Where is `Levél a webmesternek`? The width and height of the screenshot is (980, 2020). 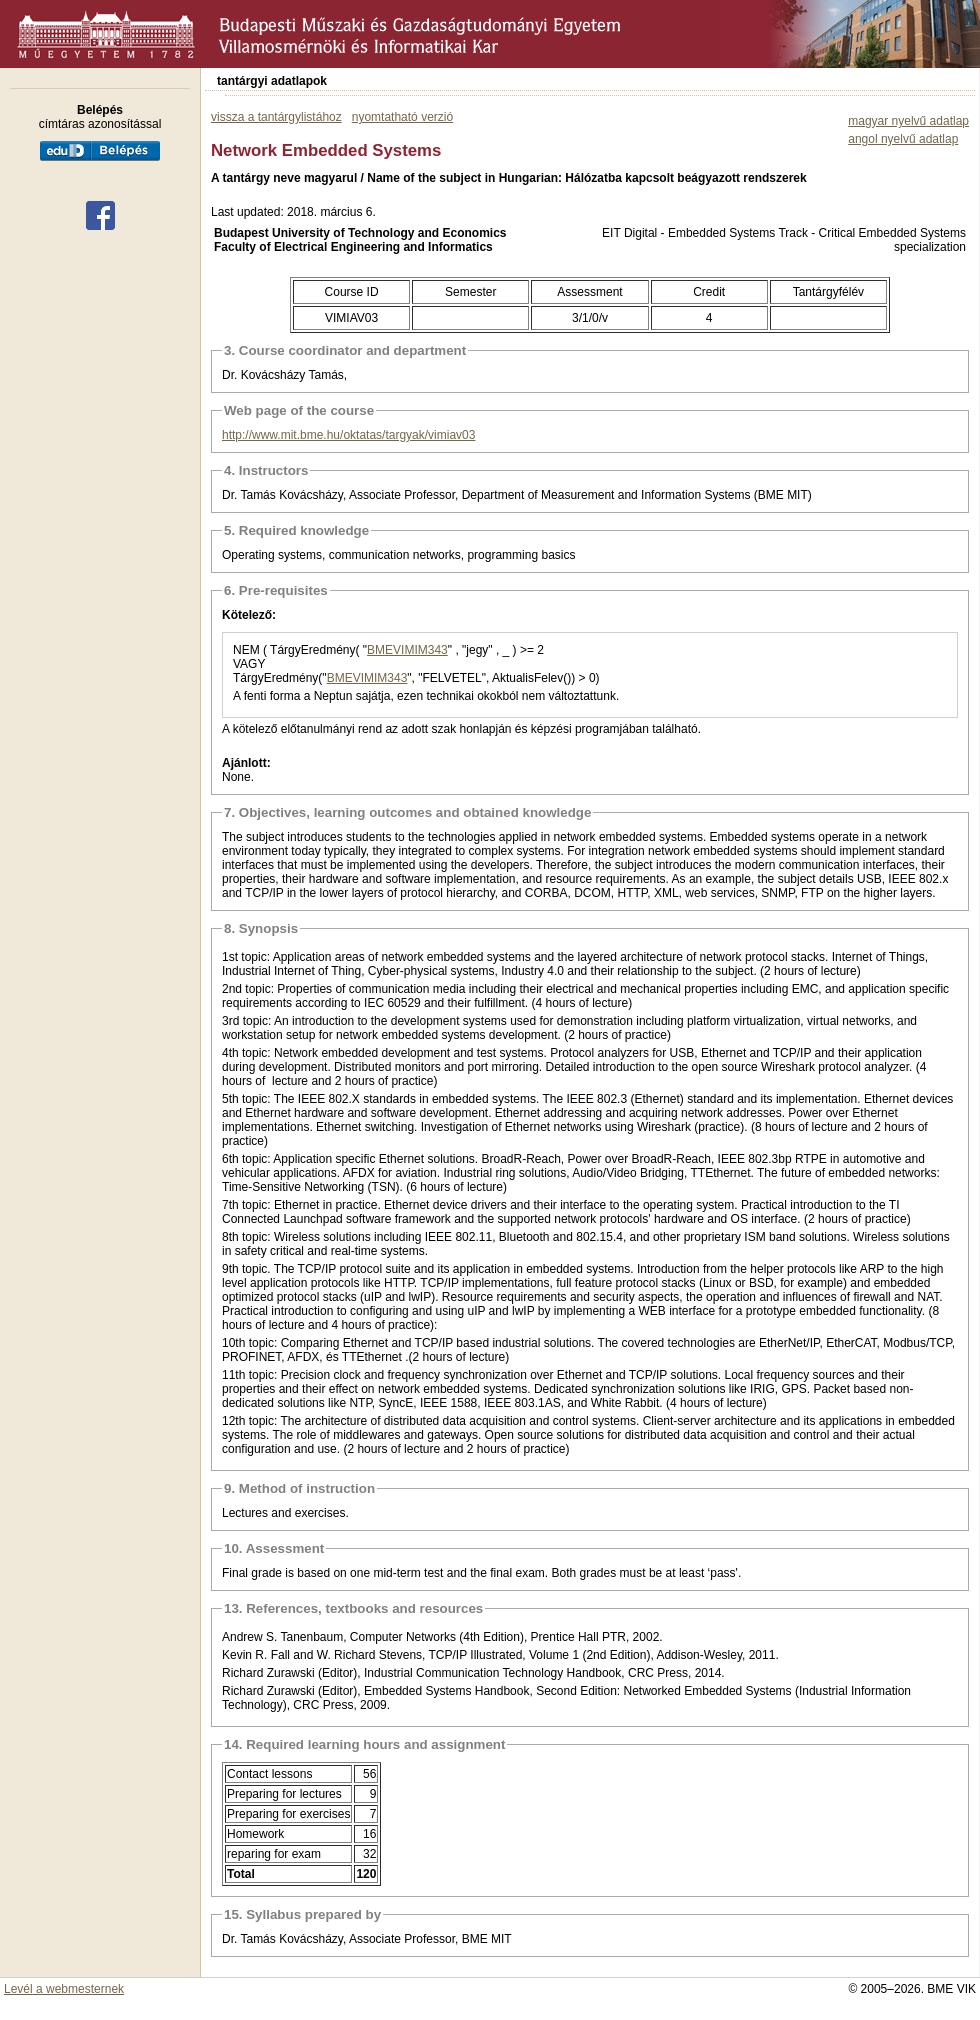 Levél a webmesternek is located at coordinates (64, 1989).